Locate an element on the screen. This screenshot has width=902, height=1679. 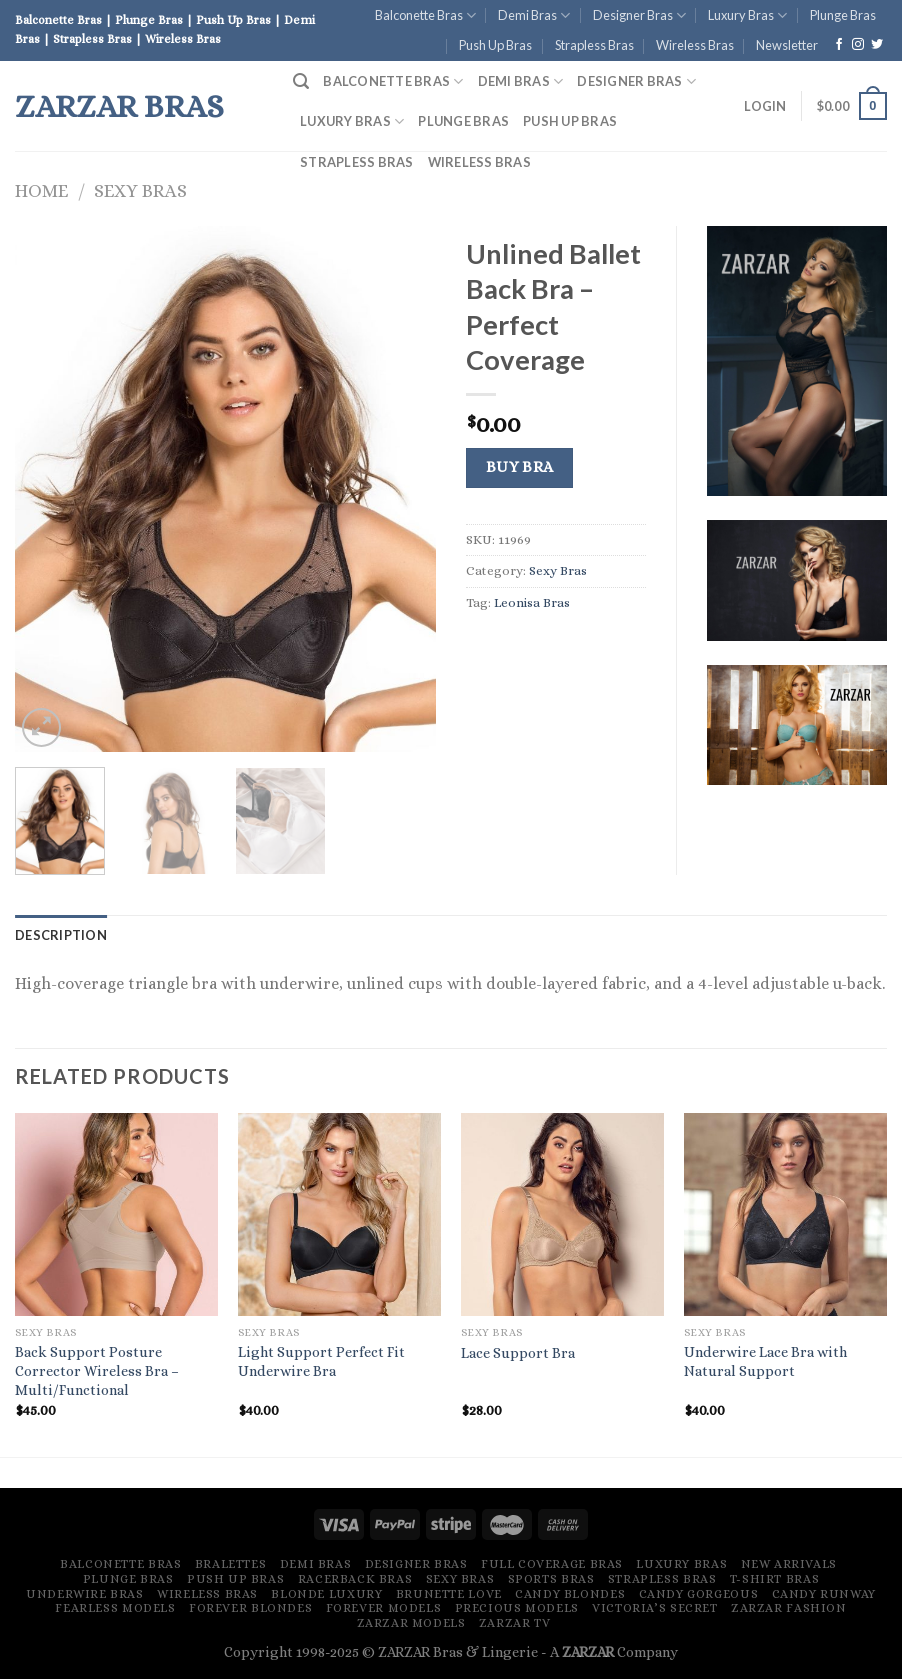
Plunge Bras is located at coordinates (843, 15).